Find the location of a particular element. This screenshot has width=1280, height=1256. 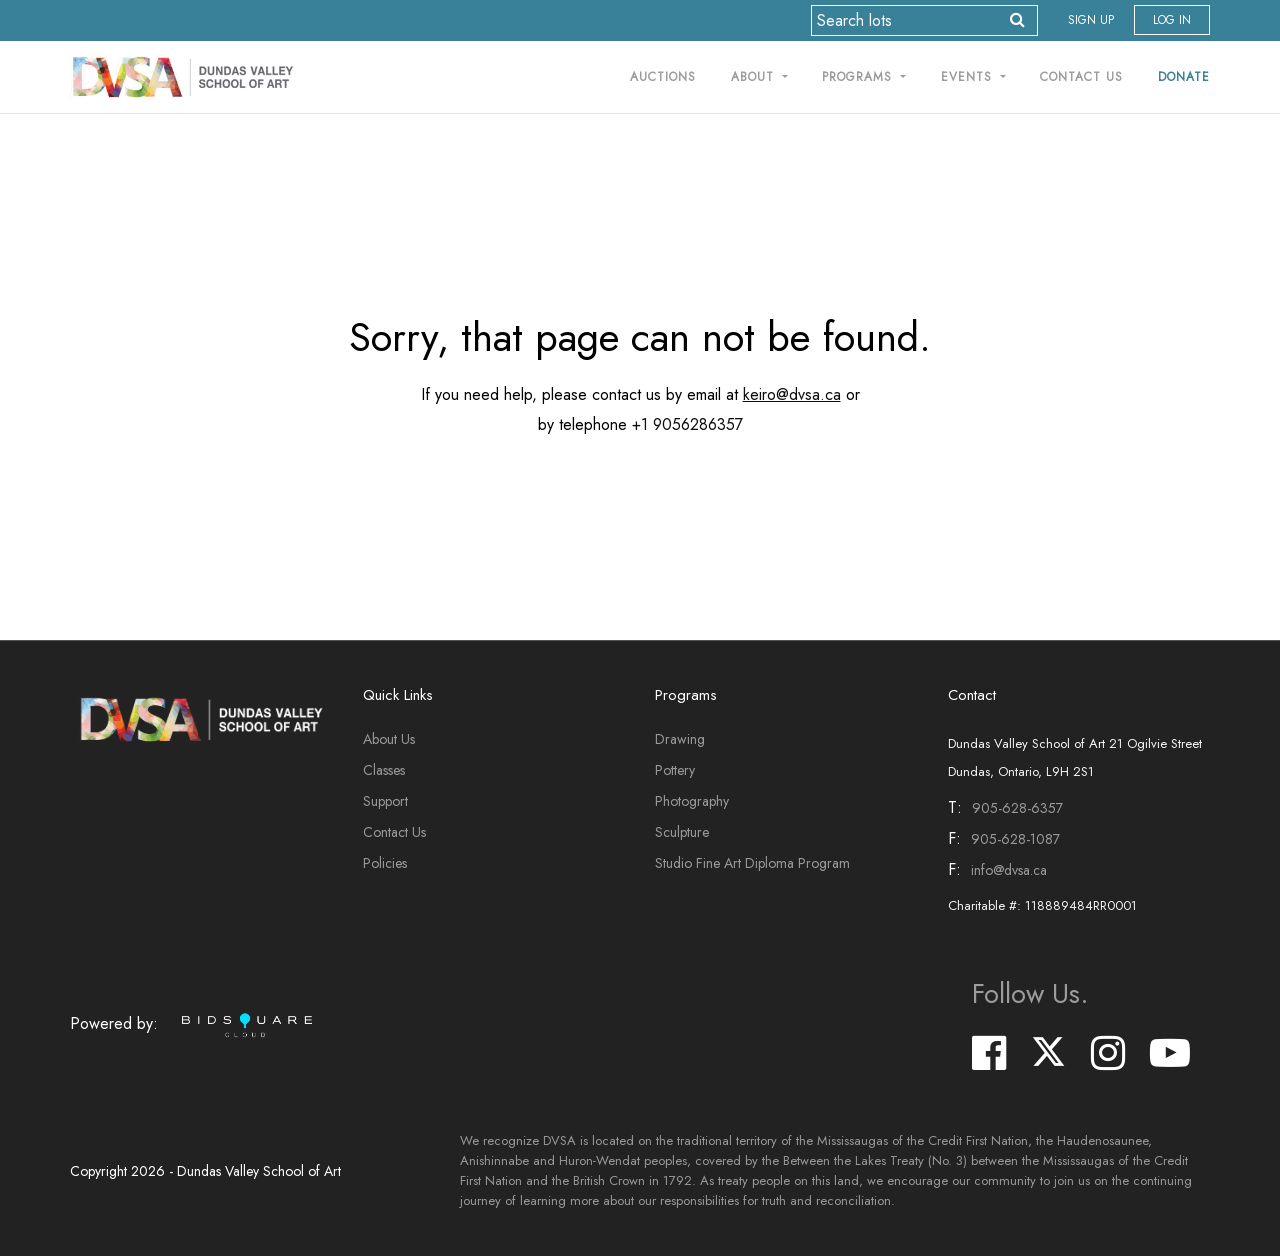

Programs [button] is located at coordinates (859, 77).